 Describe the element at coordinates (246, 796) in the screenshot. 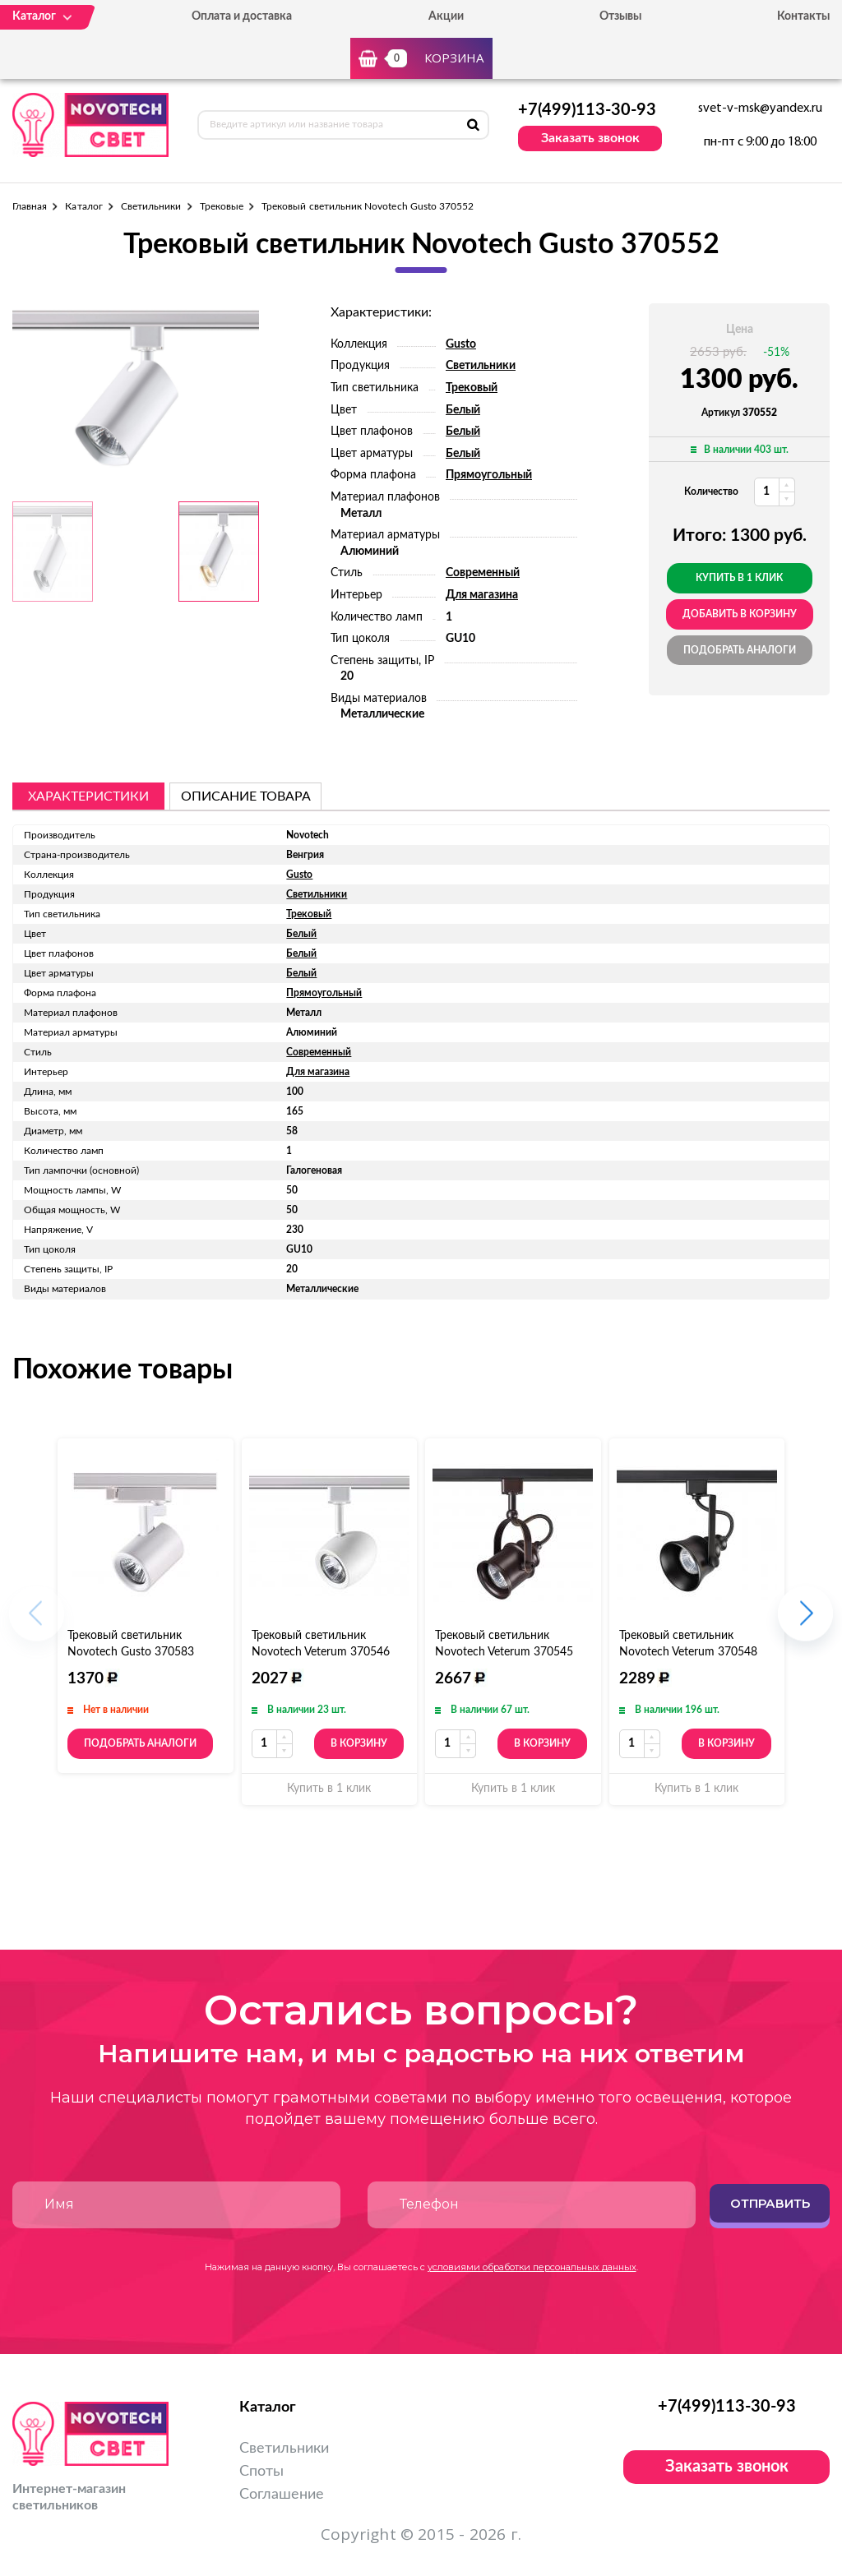

I see `описание товара` at that location.